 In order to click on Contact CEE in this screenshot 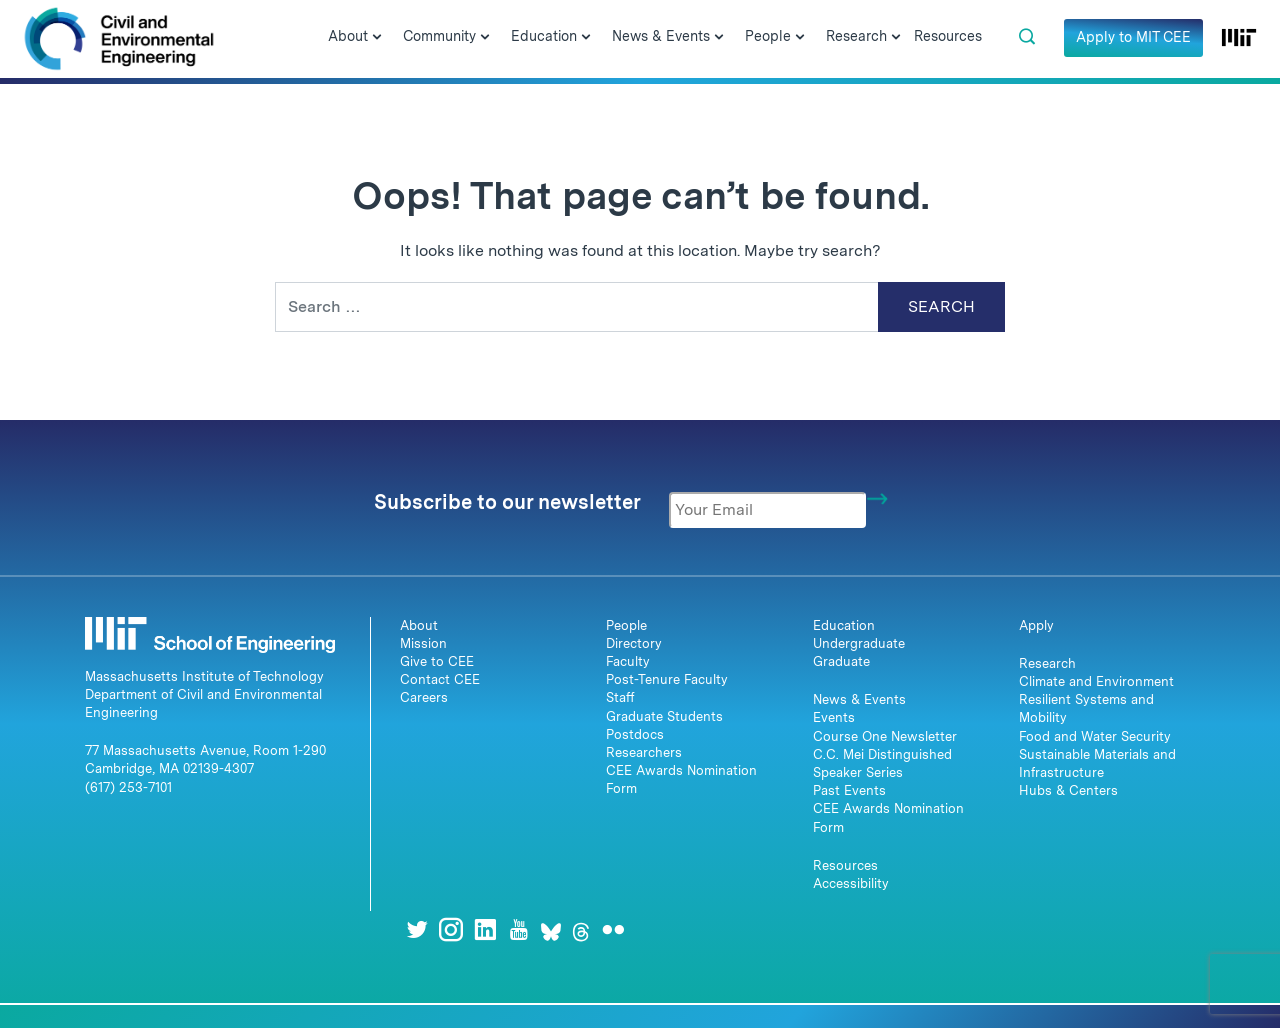, I will do `click(440, 679)`.